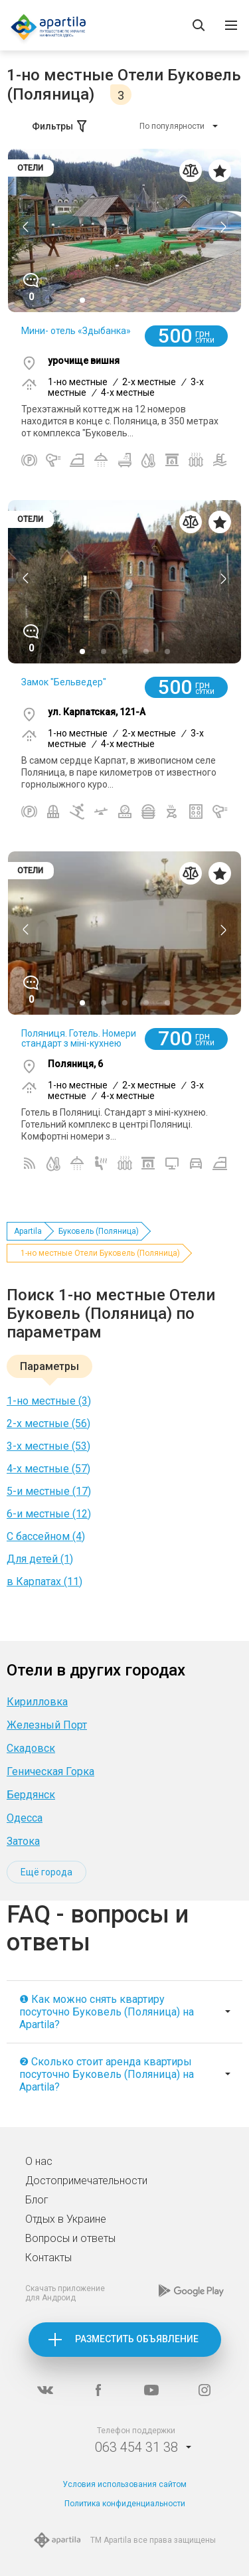 This screenshot has width=249, height=2576. What do you see at coordinates (124, 2484) in the screenshot?
I see `Условия использования сайтом` at bounding box center [124, 2484].